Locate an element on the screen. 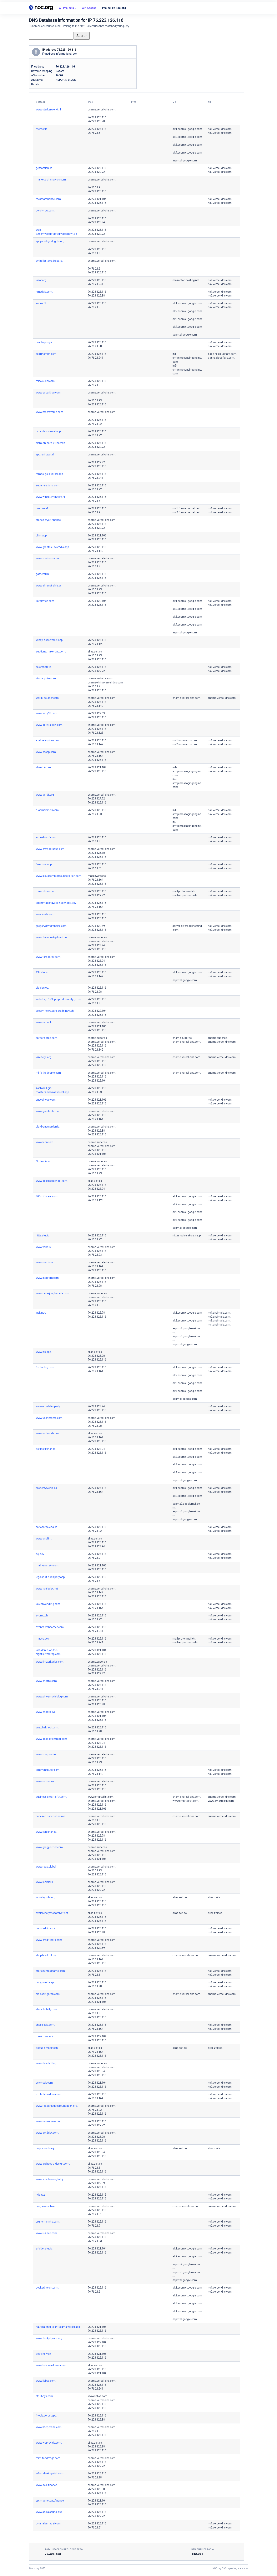  www.gregyeutter.com. is located at coordinates (49, 1847).